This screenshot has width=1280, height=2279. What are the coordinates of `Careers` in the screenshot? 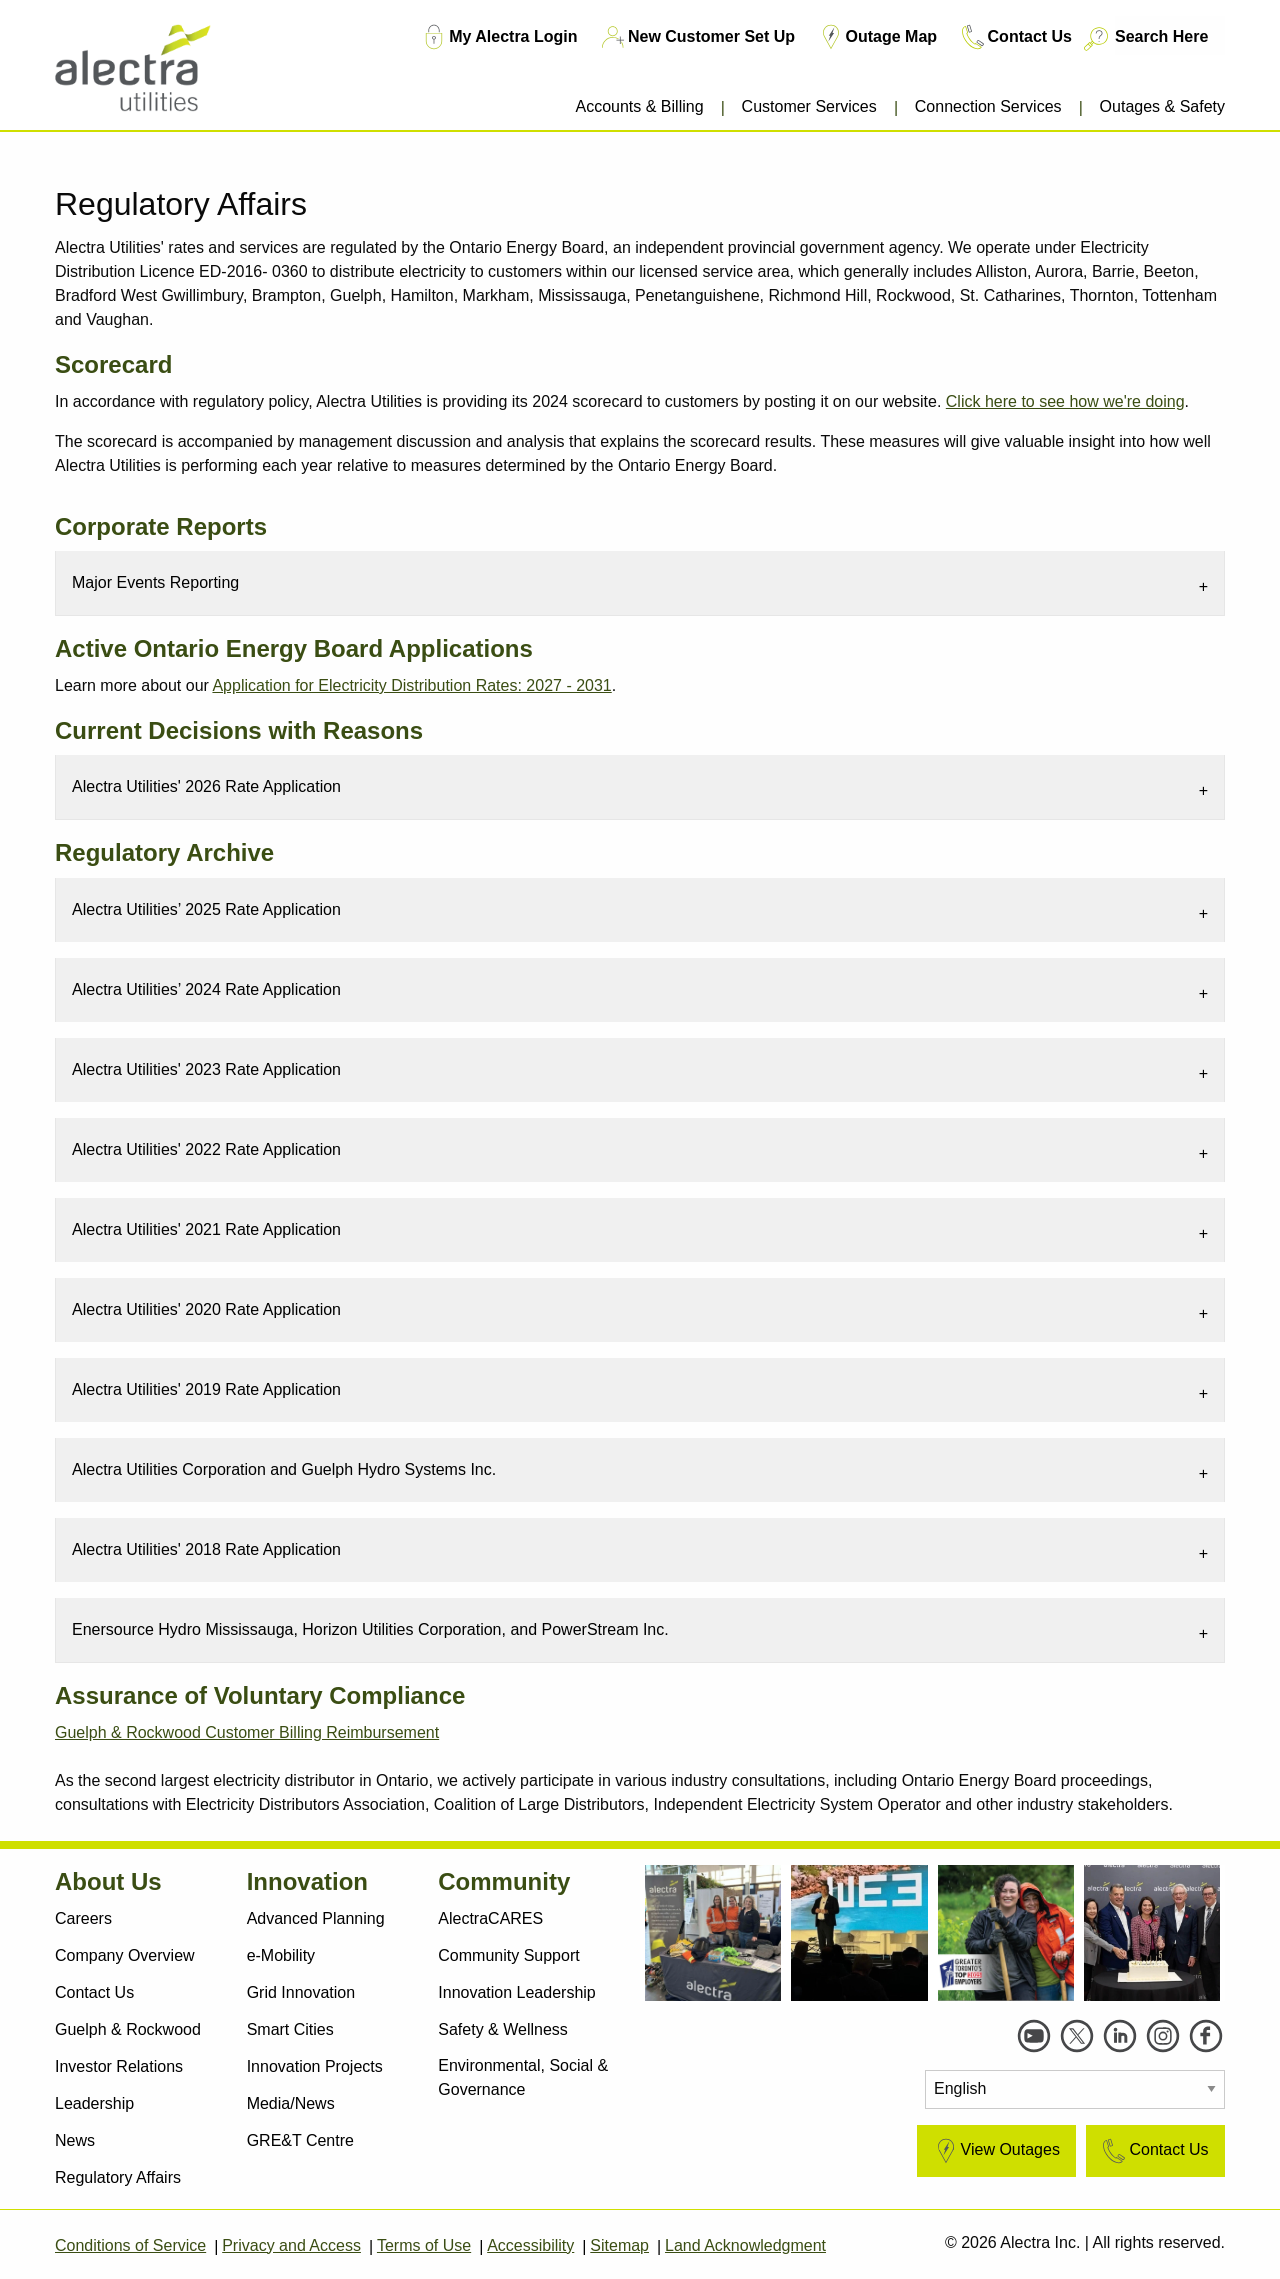 It's located at (83, 1918).